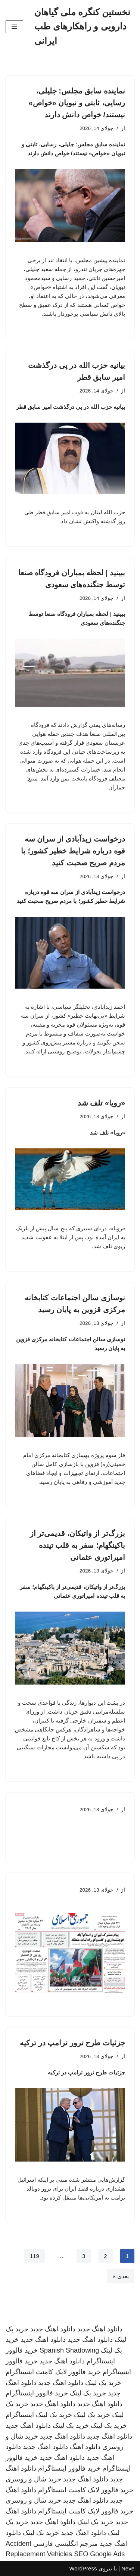 This screenshot has width=140, height=2576. I want to click on درخواست زیدآبادی از سران سه قوه درباره شرایط خطیر کشور؛ با مردم صریح صحبت کنید, so click(73, 851).